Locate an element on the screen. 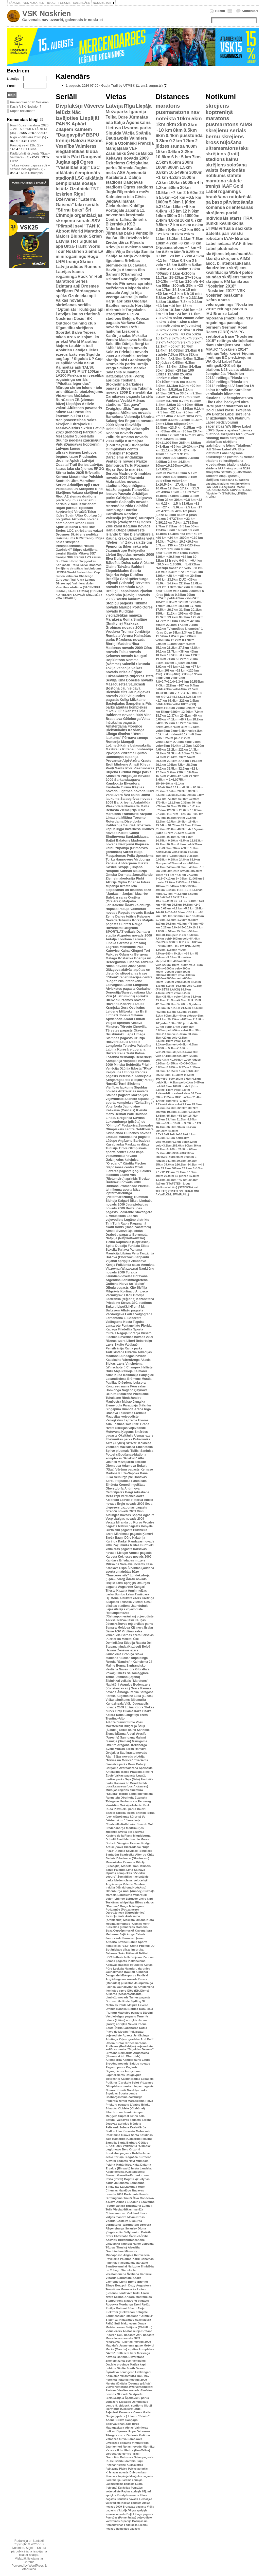  rogainings is located at coordinates (229, 191).